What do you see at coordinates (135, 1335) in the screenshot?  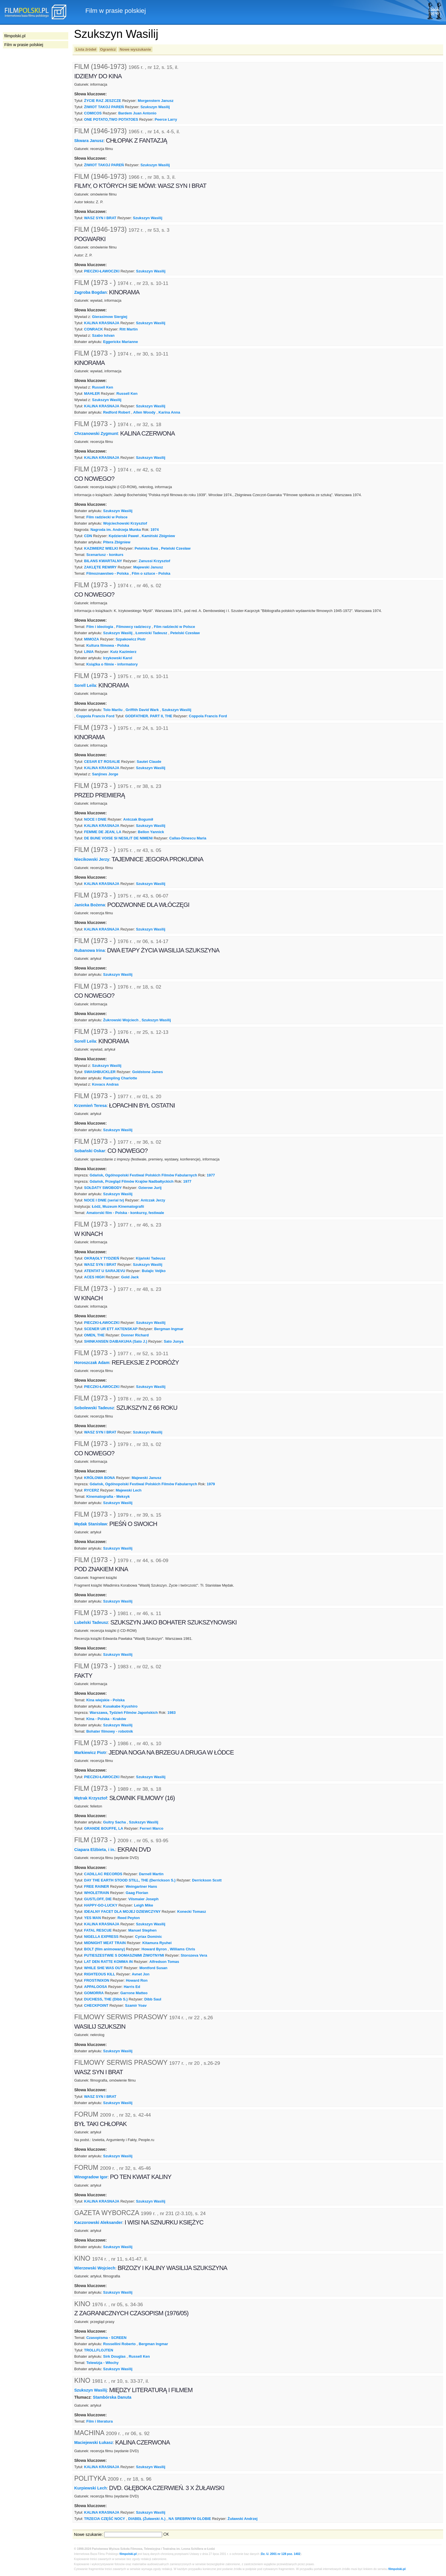 I see `Donner Richard` at bounding box center [135, 1335].